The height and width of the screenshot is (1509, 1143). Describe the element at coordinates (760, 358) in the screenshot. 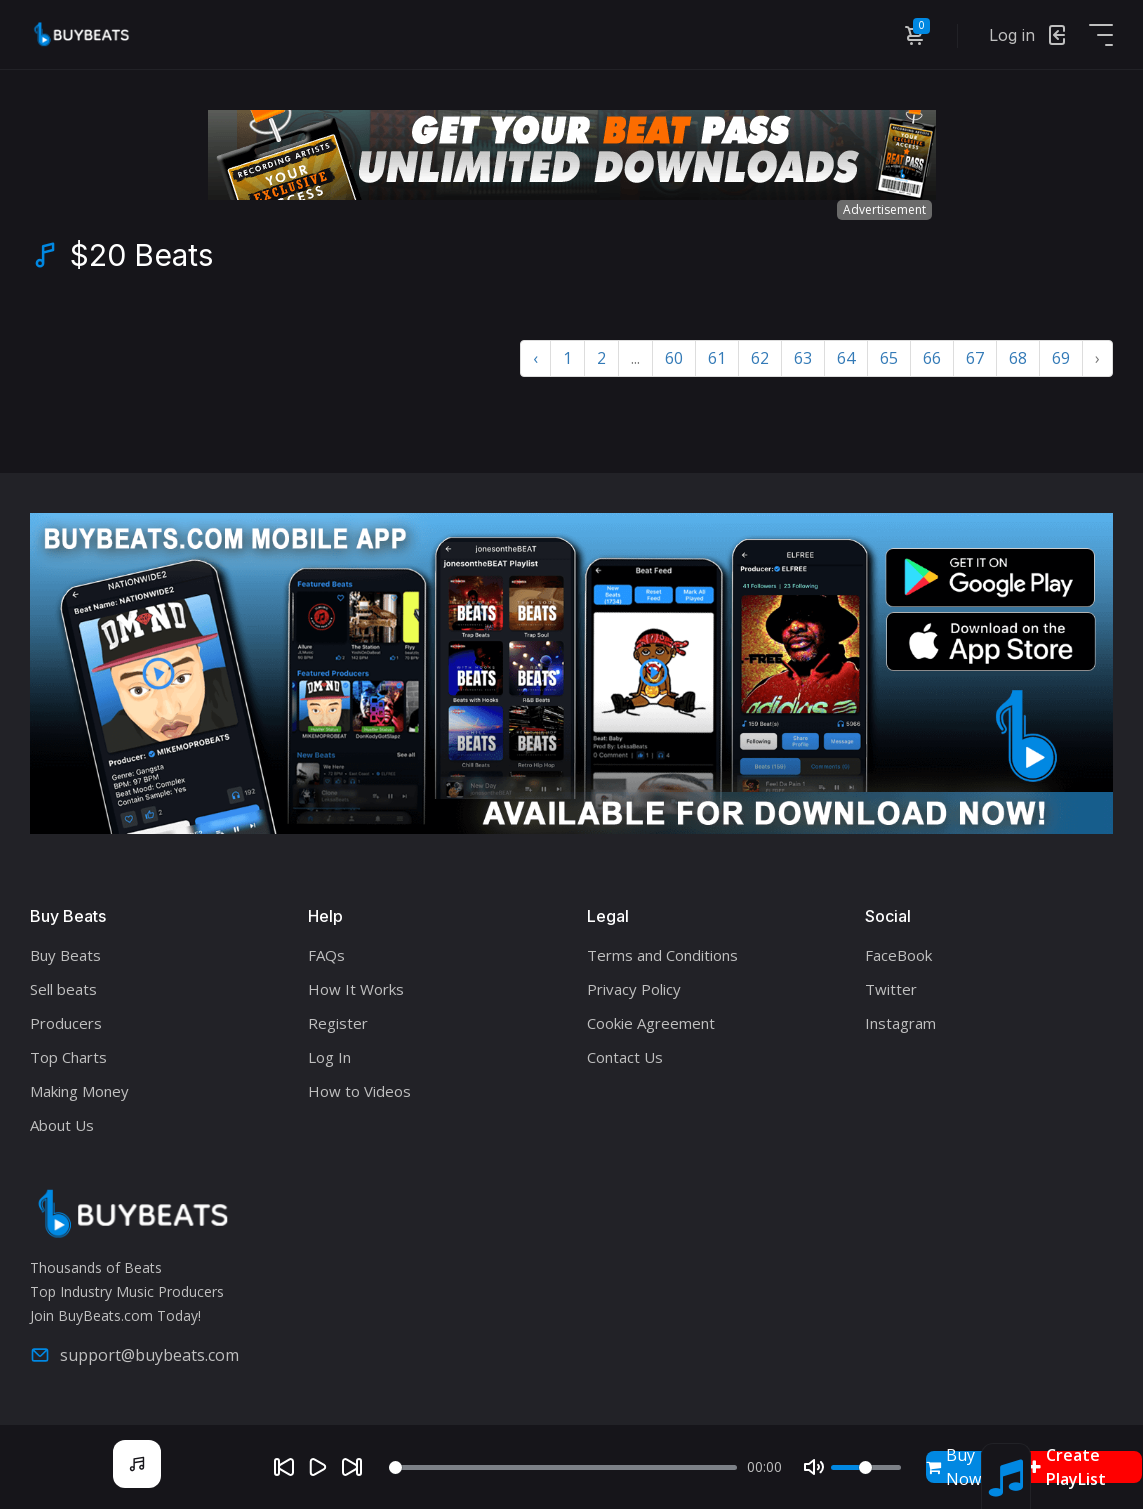

I see `62` at that location.